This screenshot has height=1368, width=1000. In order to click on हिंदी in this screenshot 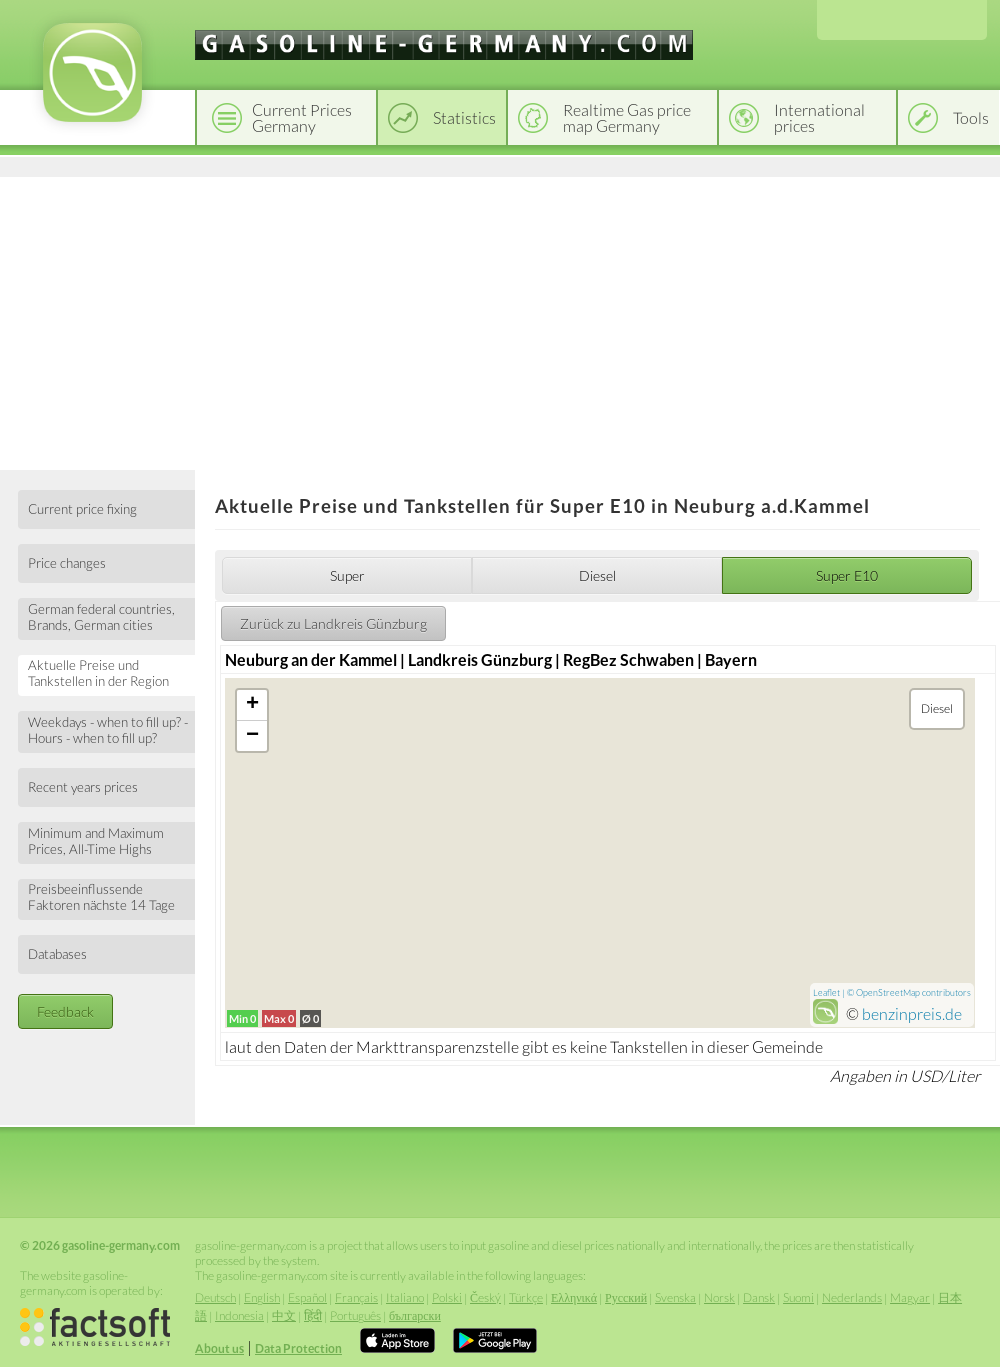, I will do `click(313, 1315)`.